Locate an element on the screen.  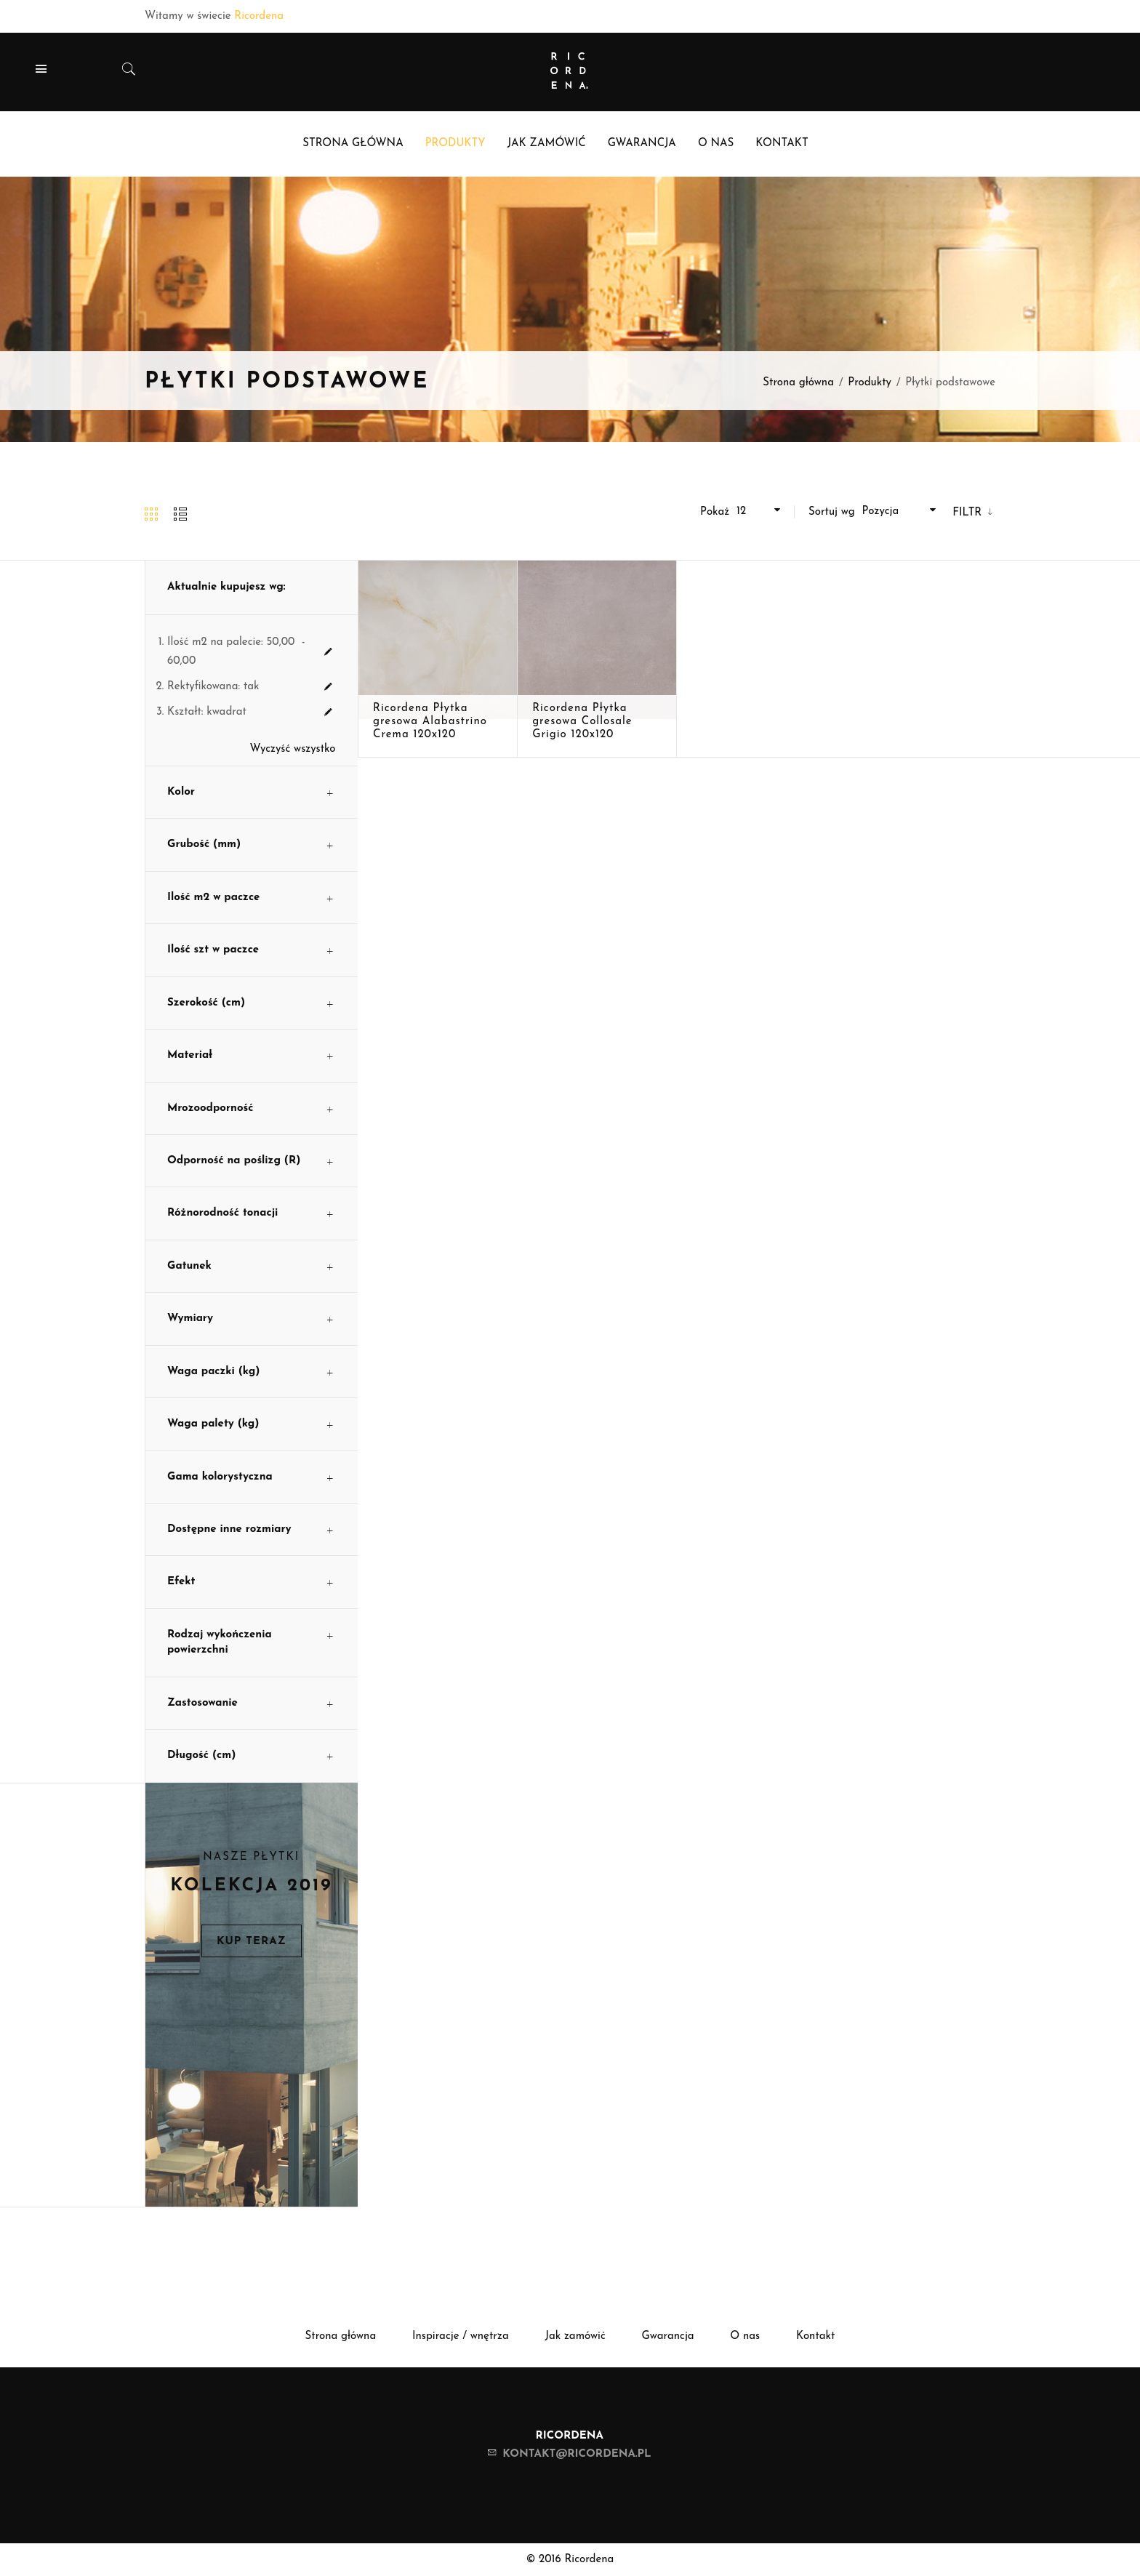
Inspiracje / wnętrza is located at coordinates (460, 2336).